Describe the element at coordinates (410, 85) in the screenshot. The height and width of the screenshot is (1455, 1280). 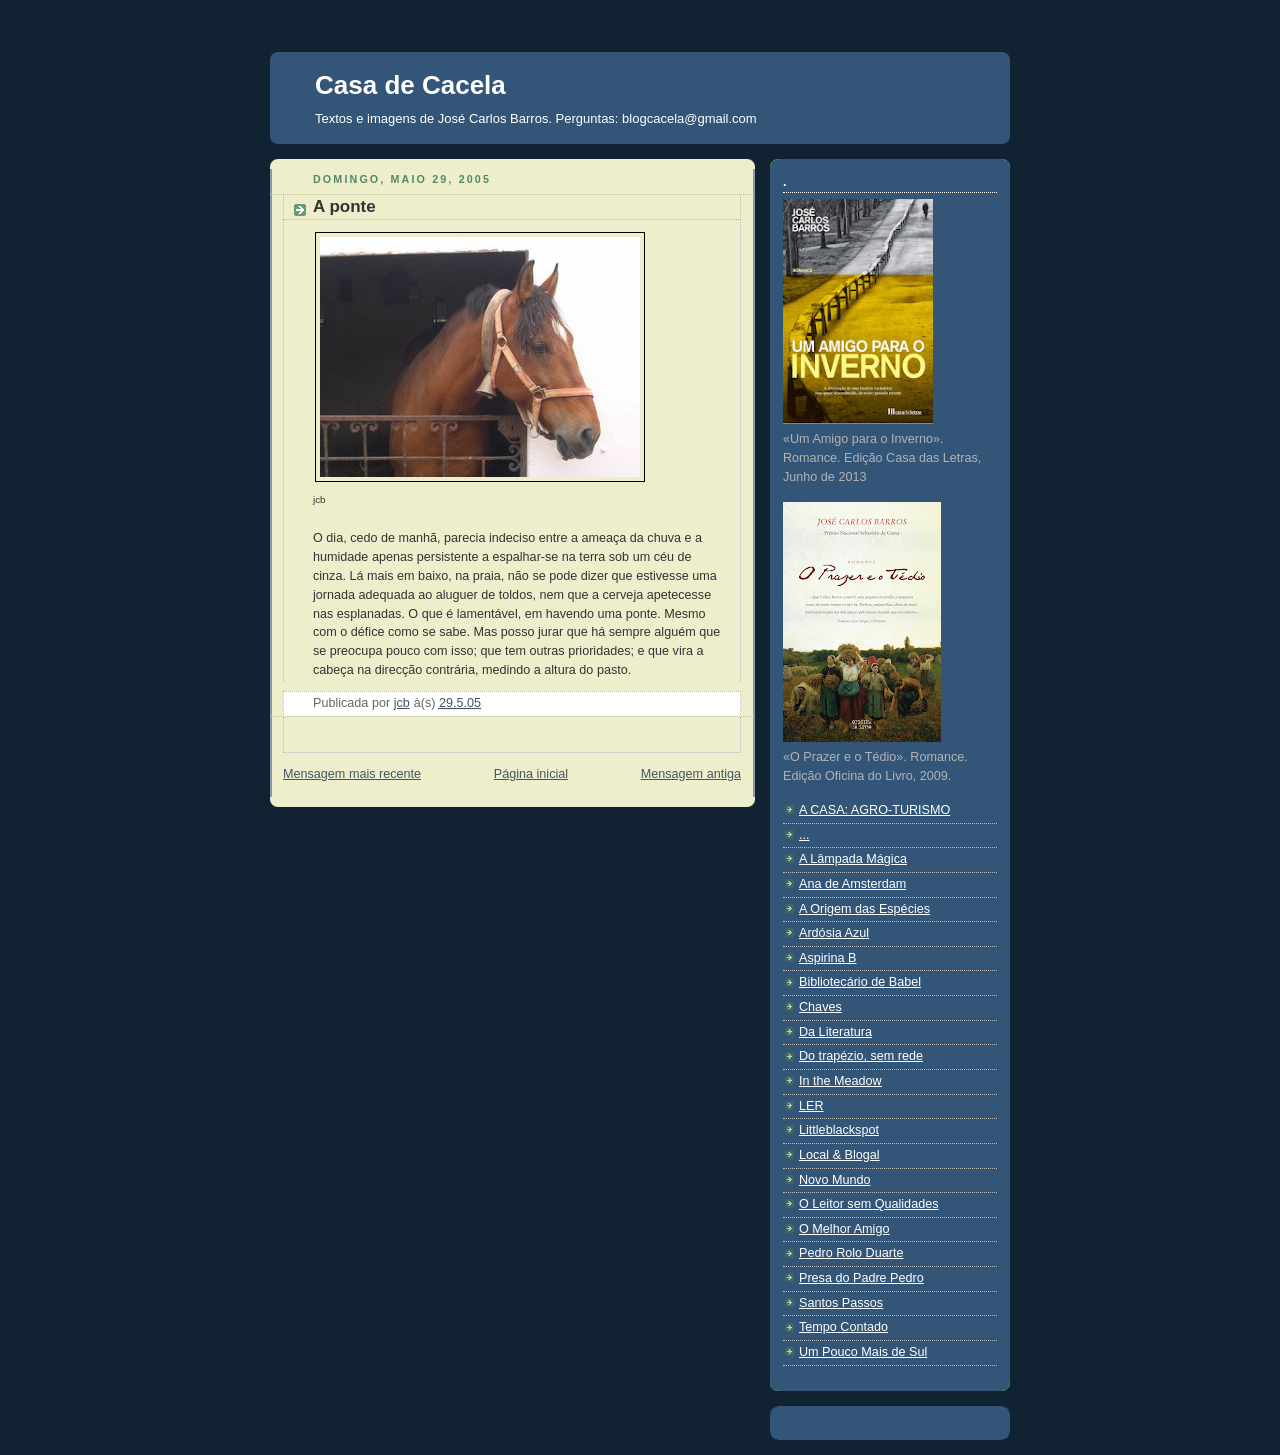
I see `Casa de Cacela` at that location.